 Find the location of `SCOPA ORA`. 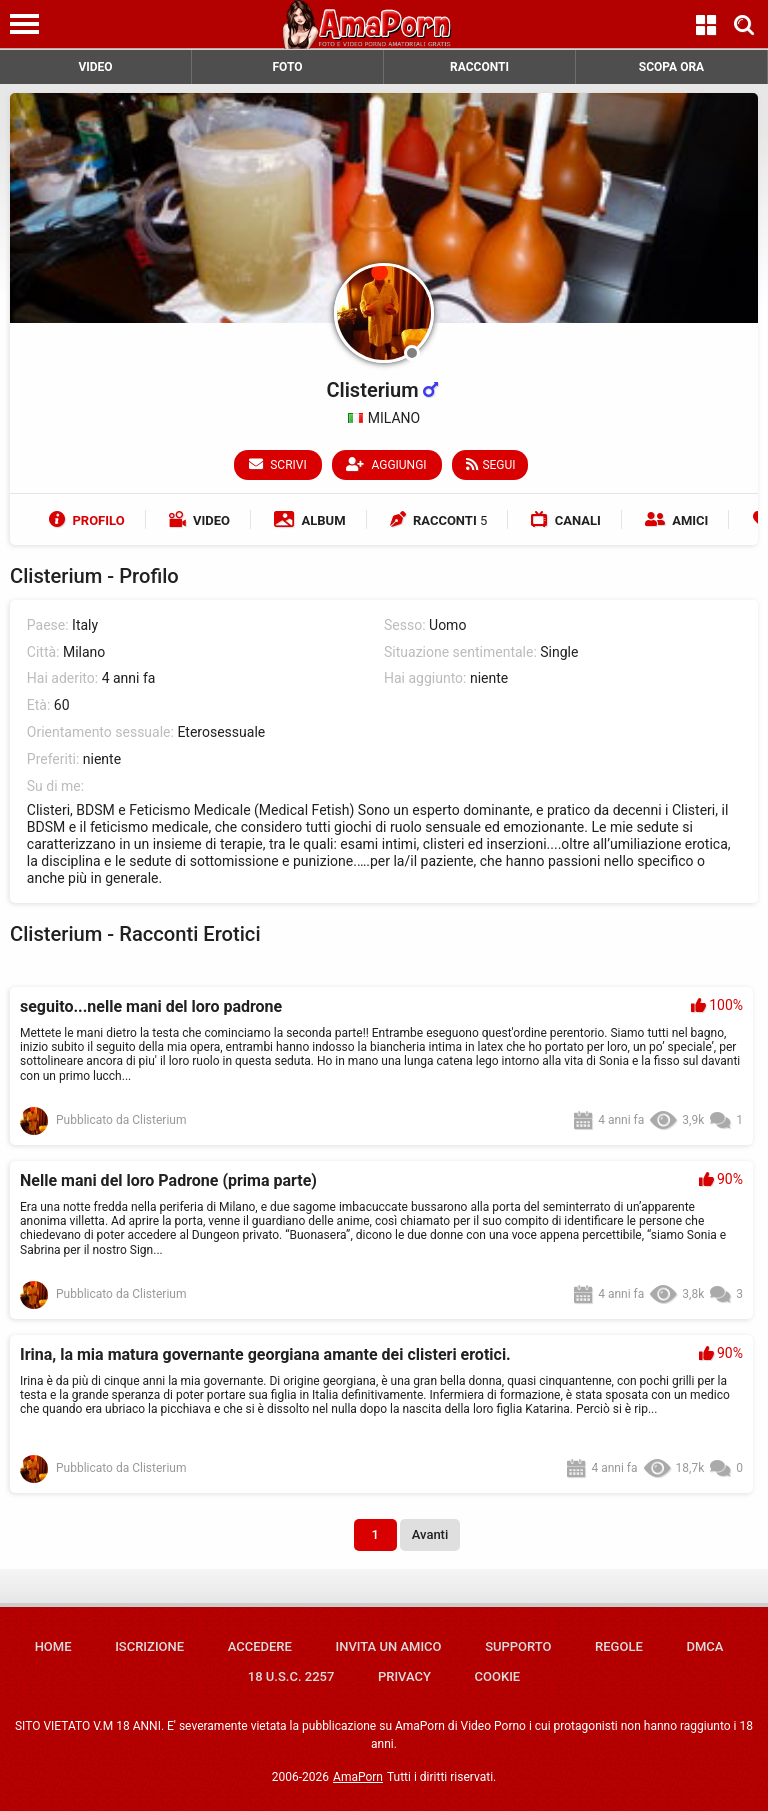

SCOPA ORA is located at coordinates (671, 67).